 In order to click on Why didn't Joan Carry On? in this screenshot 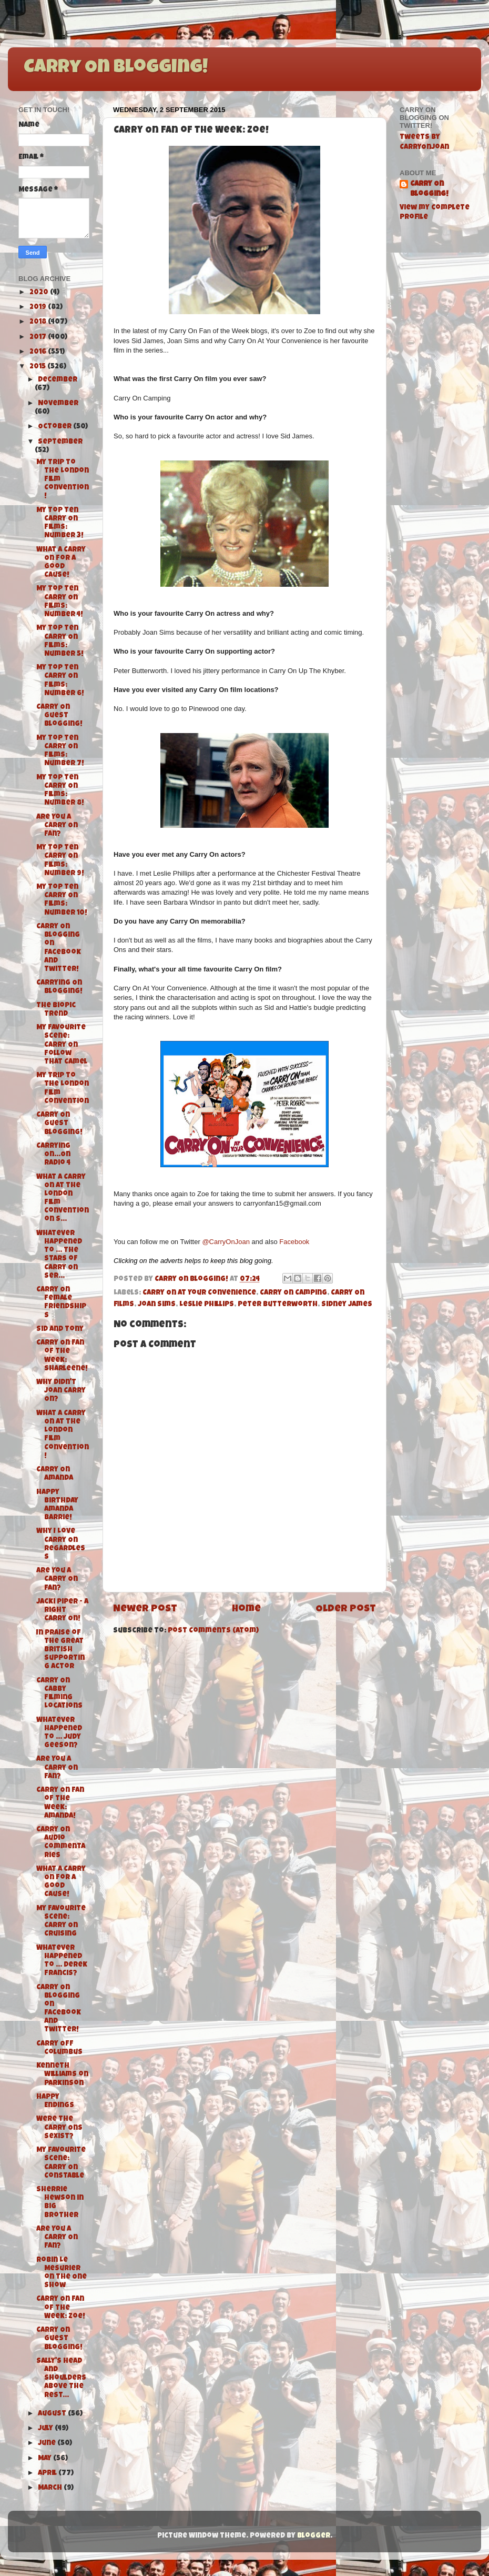, I will do `click(61, 1391)`.